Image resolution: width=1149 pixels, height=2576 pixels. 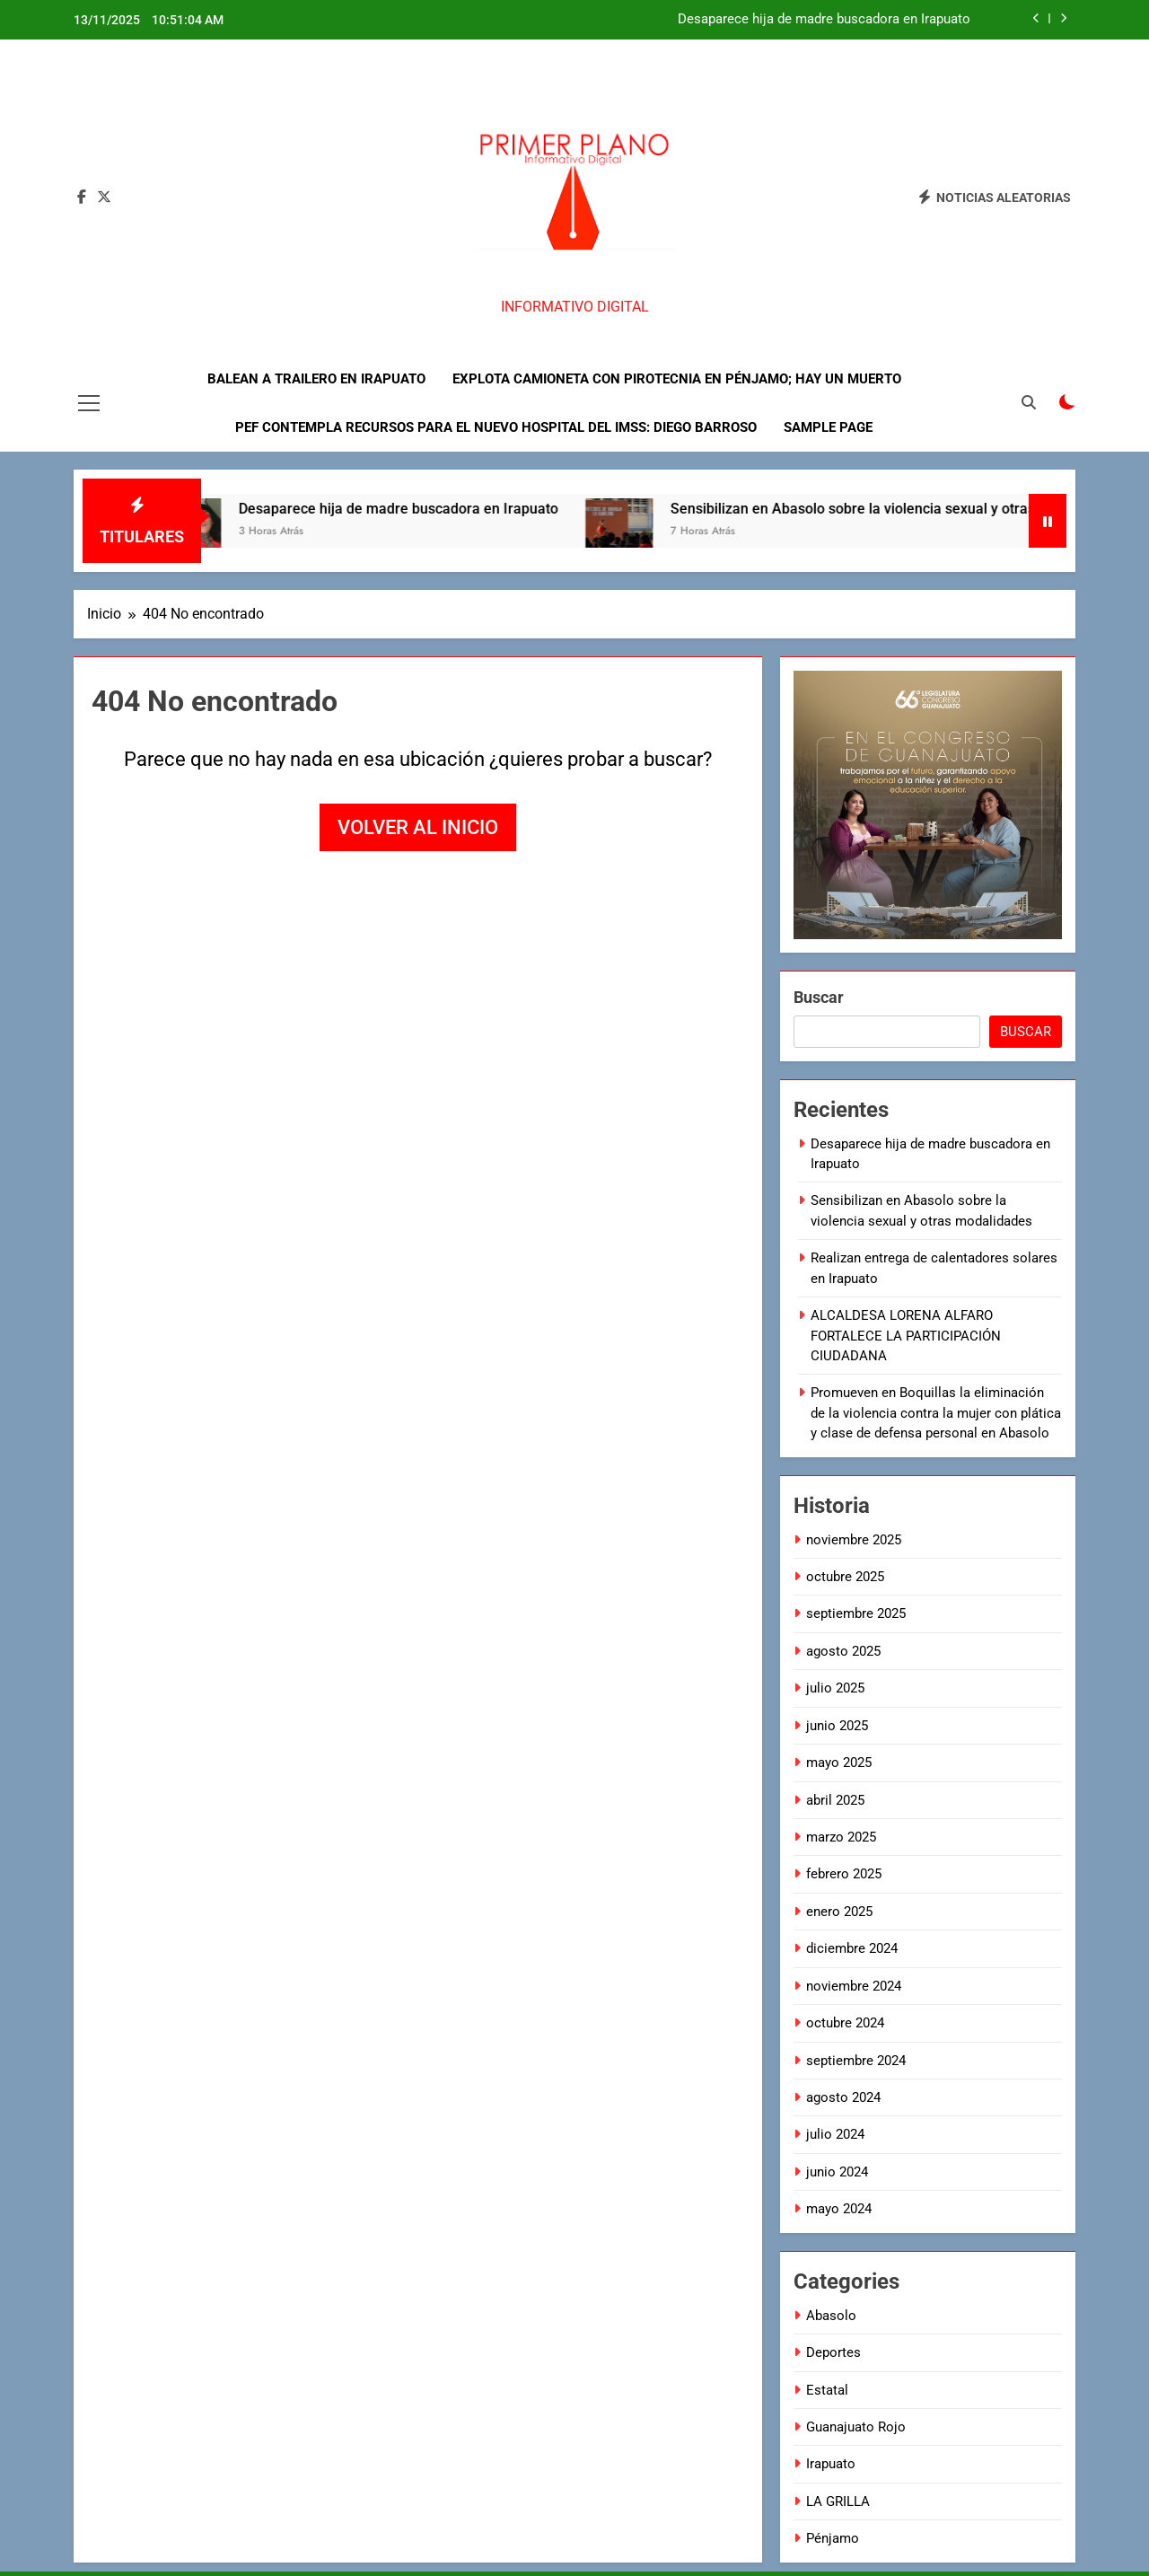 I want to click on Guanajuato Rojo, so click(x=856, y=2427).